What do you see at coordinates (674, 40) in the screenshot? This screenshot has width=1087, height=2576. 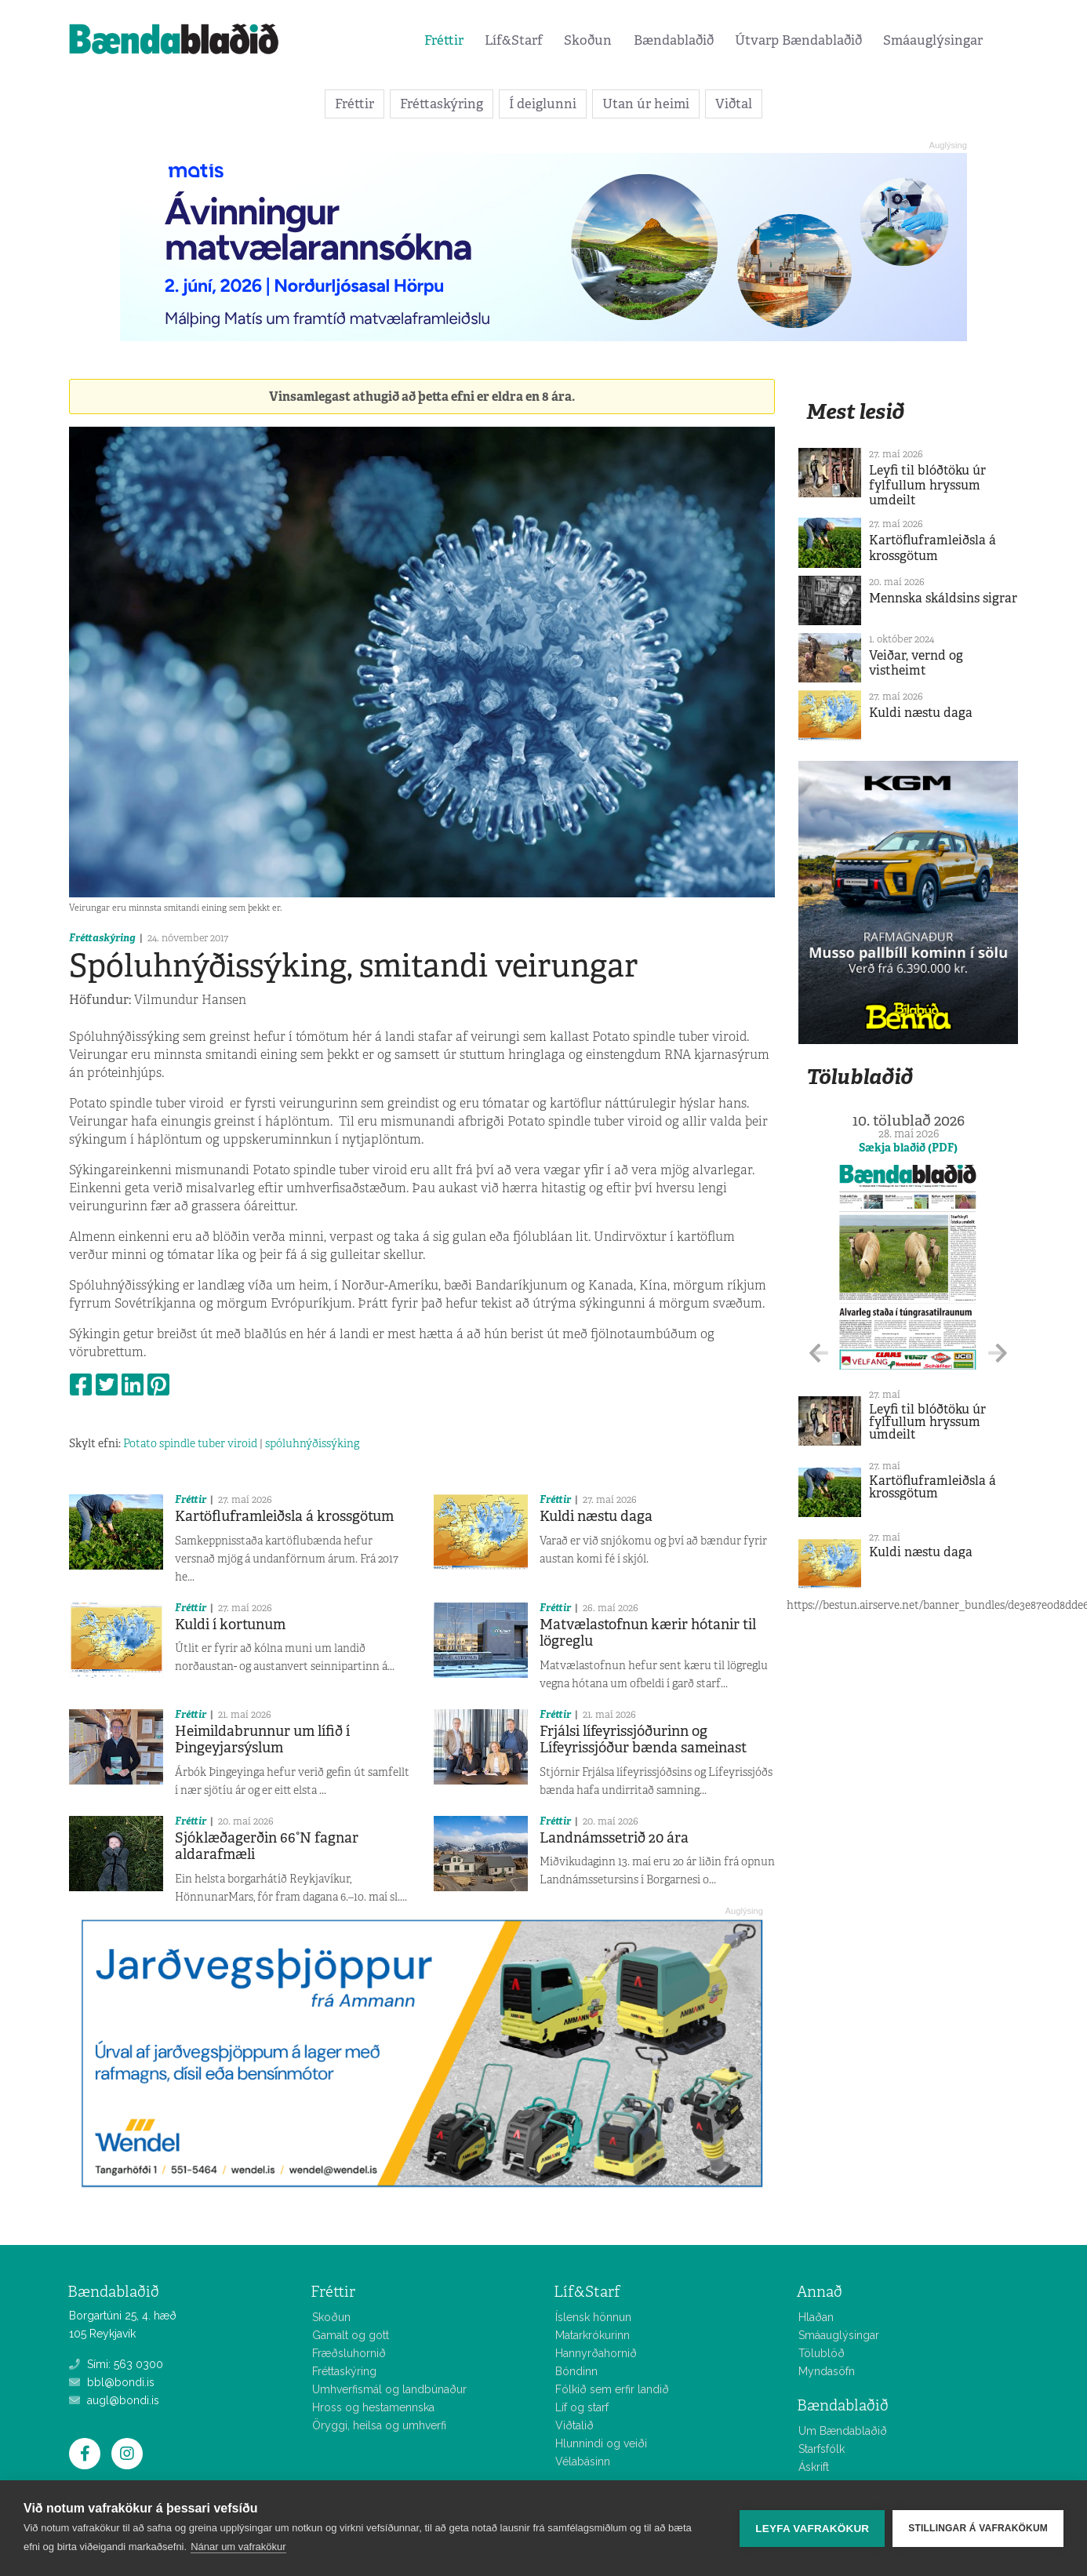 I see `Bændablaðið` at bounding box center [674, 40].